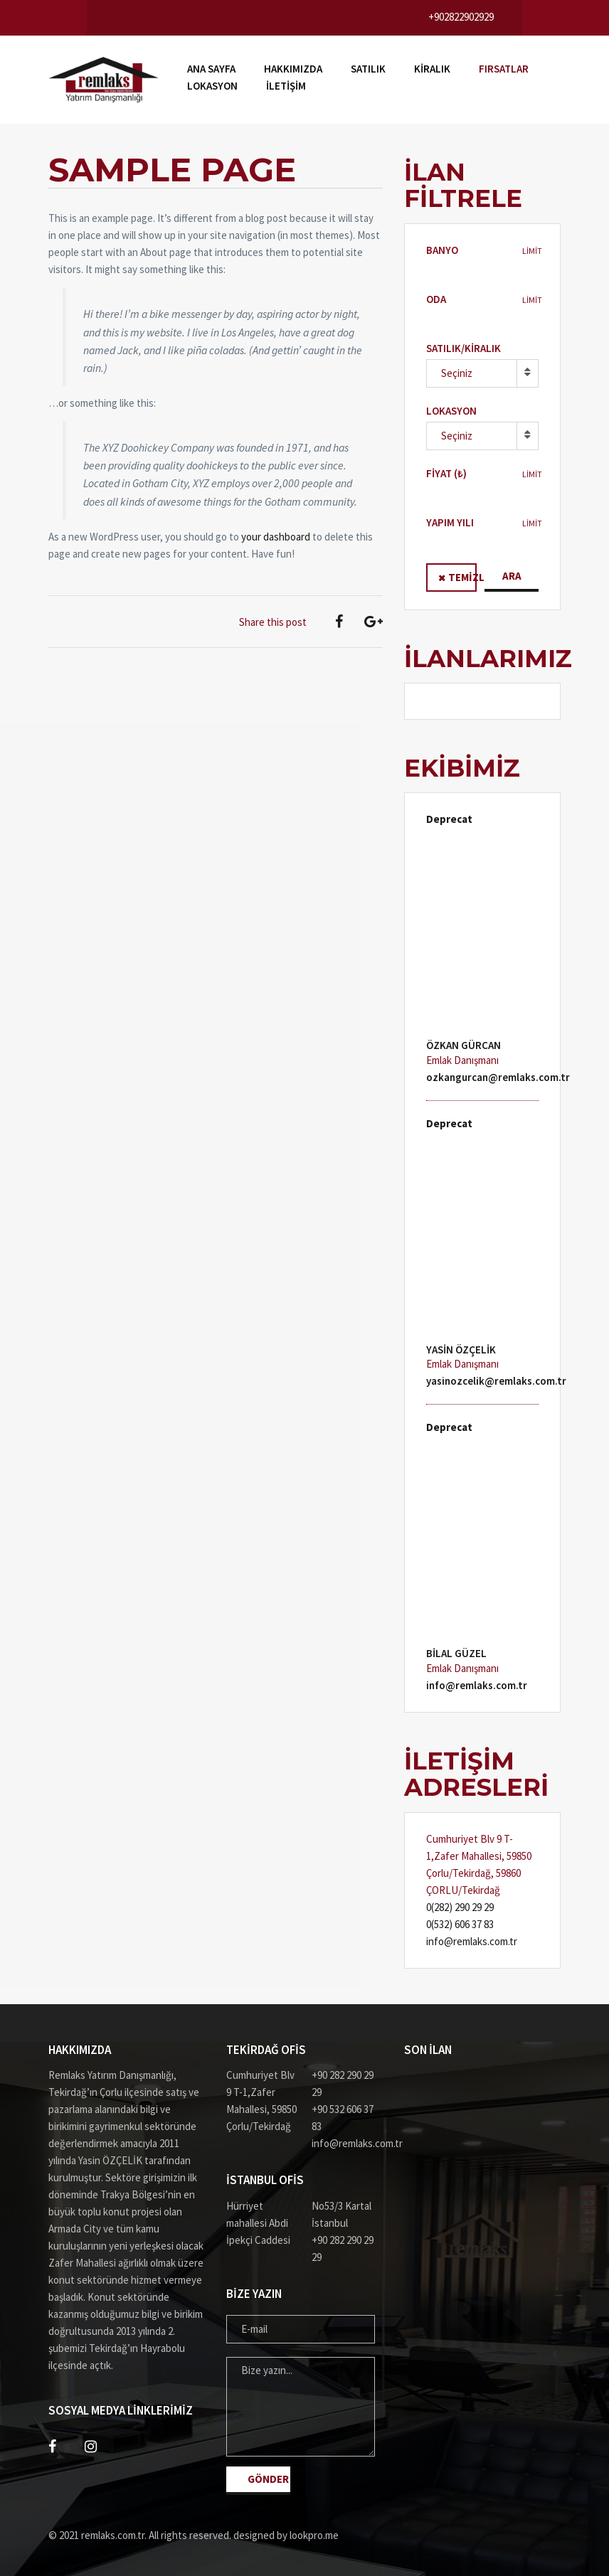  I want to click on Temizle, so click(462, 577).